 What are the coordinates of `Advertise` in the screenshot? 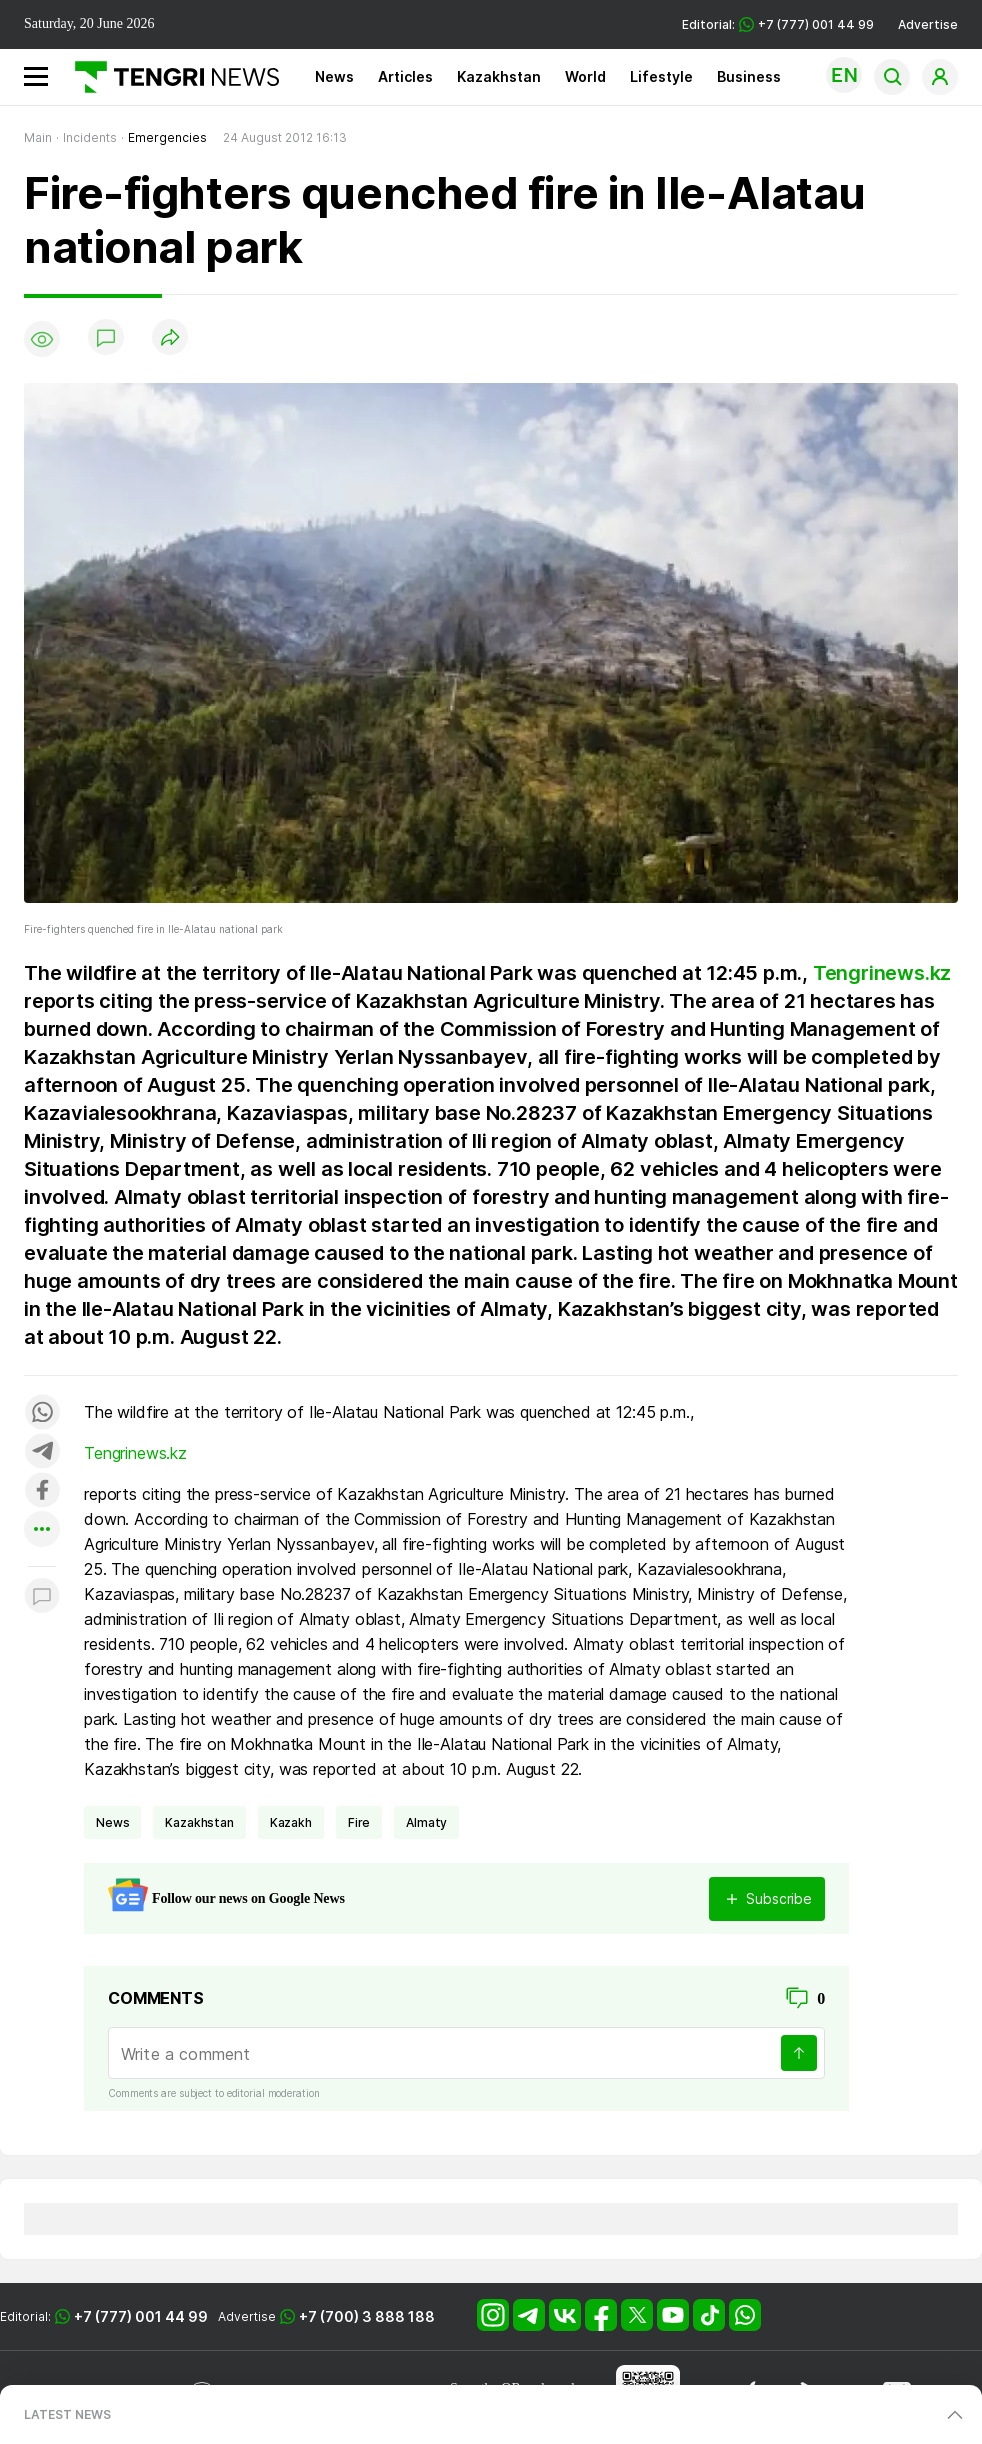 It's located at (928, 24).